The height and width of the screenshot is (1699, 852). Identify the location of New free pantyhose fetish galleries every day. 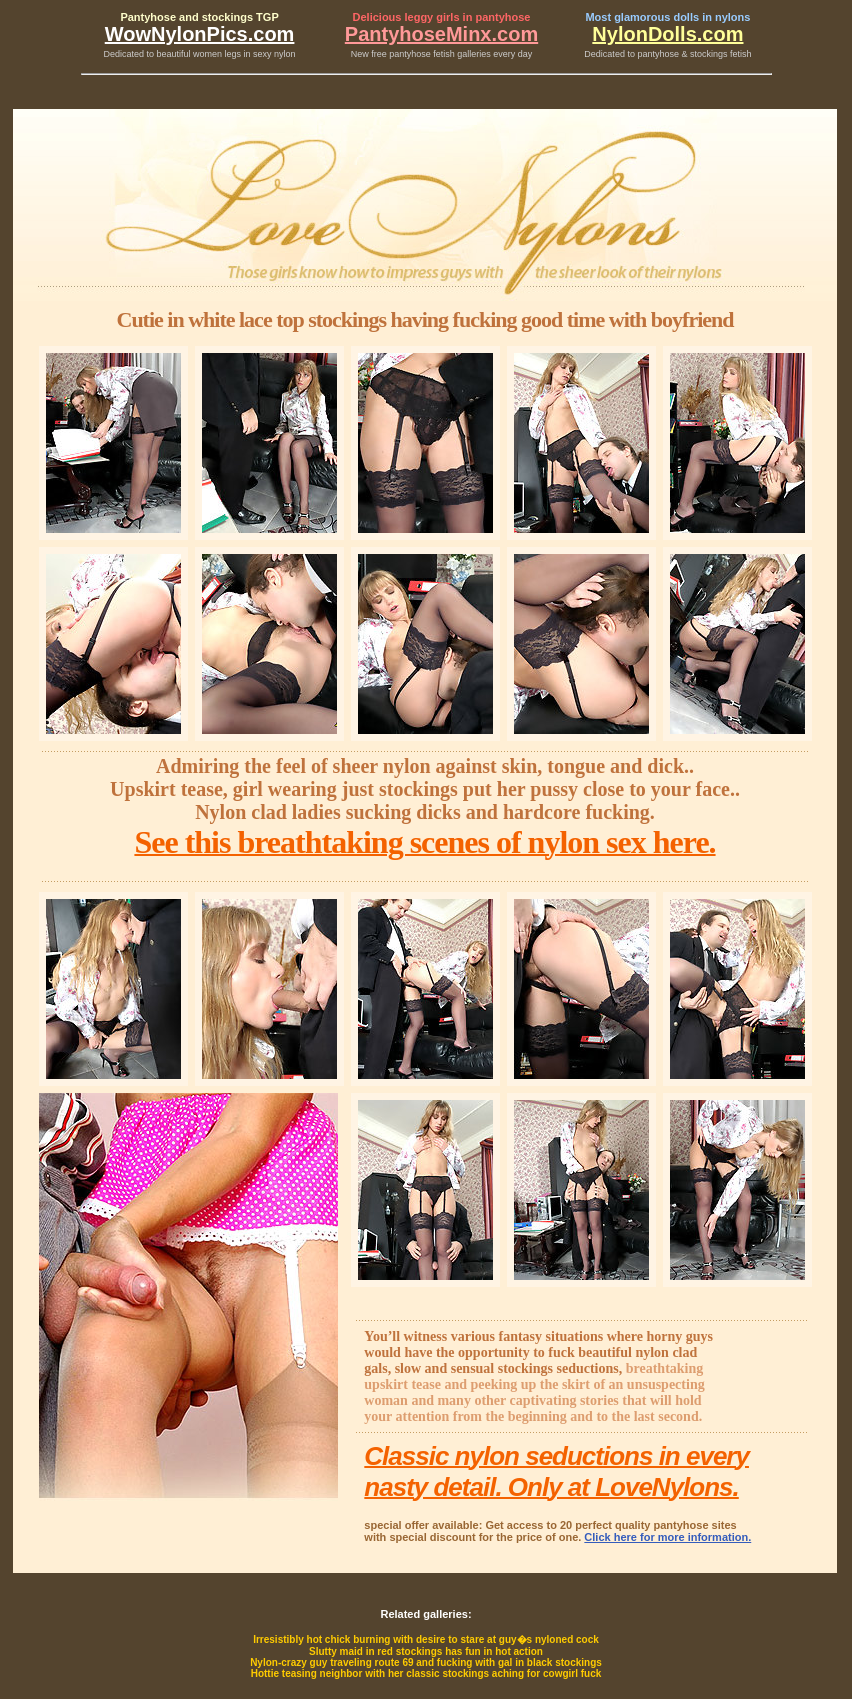
(442, 54).